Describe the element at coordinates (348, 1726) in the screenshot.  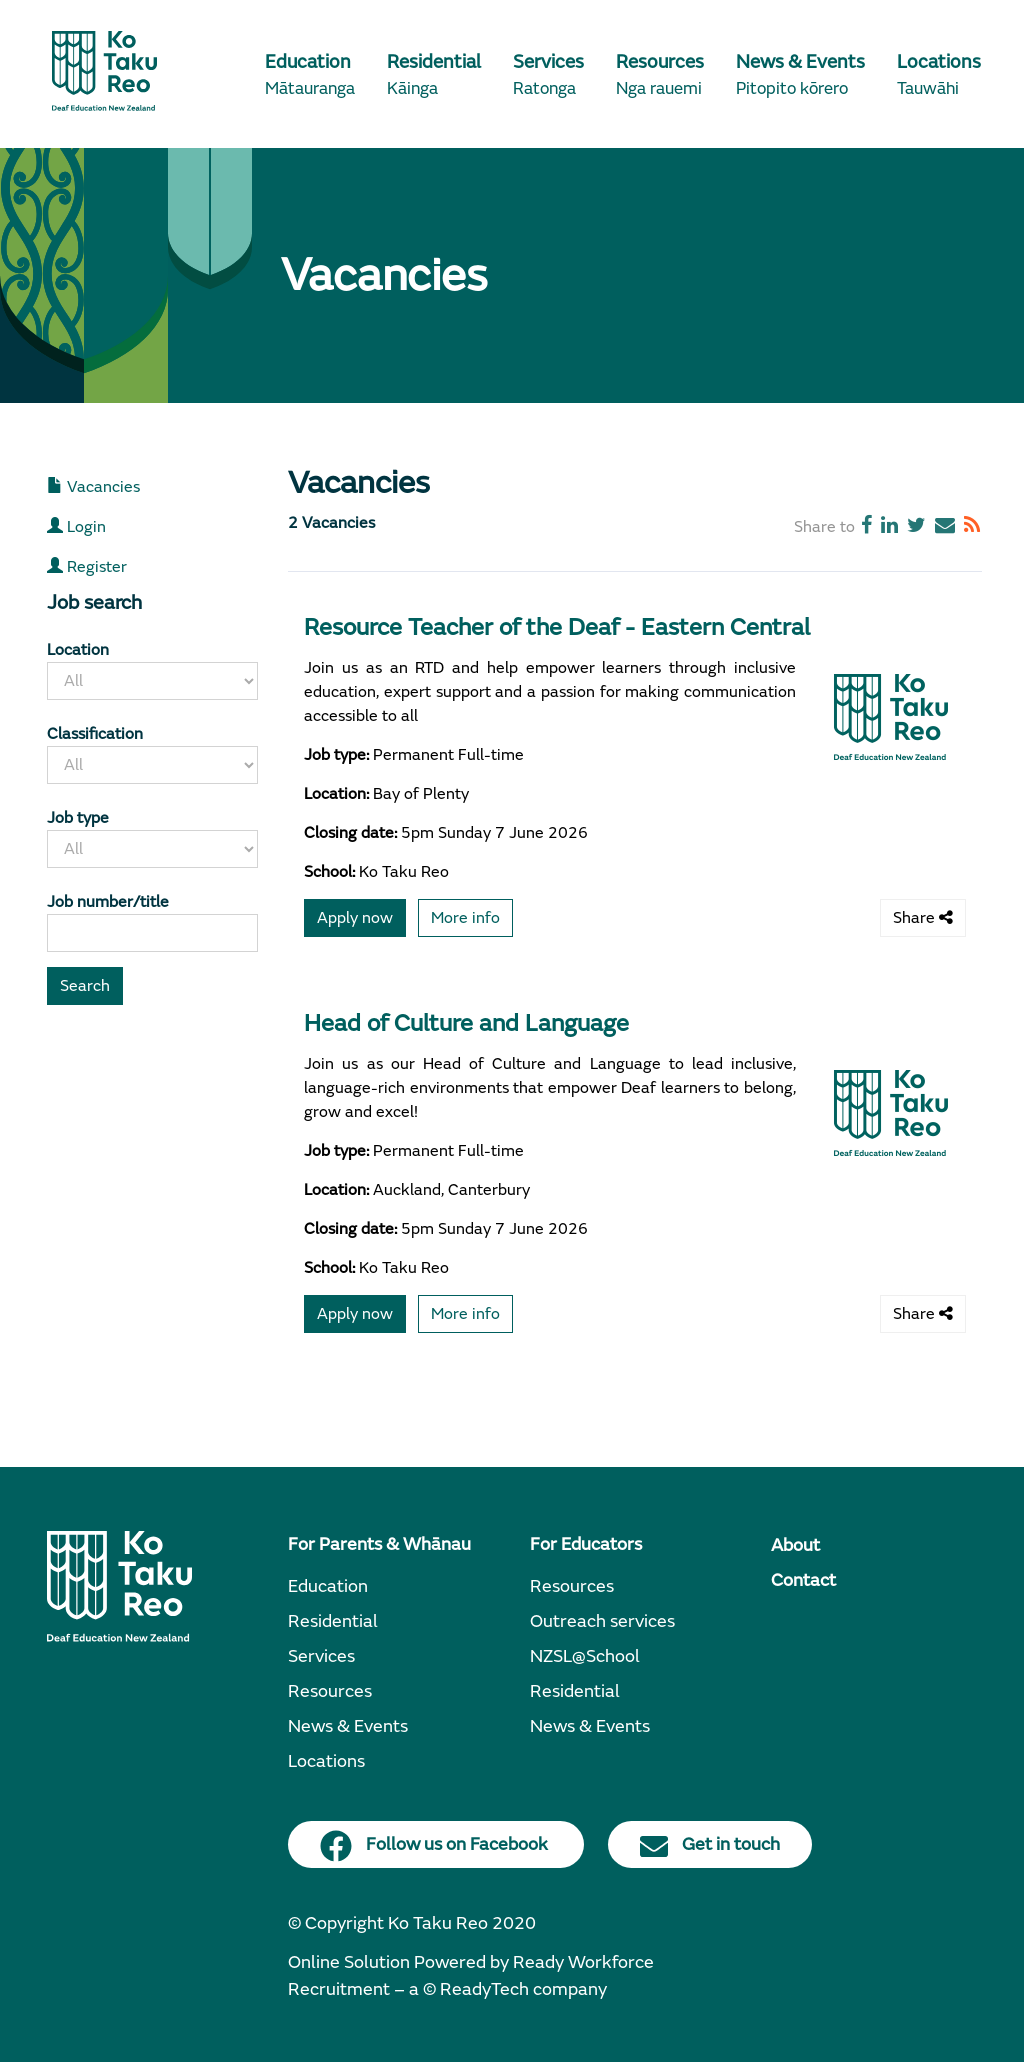
I see `News & Events` at that location.